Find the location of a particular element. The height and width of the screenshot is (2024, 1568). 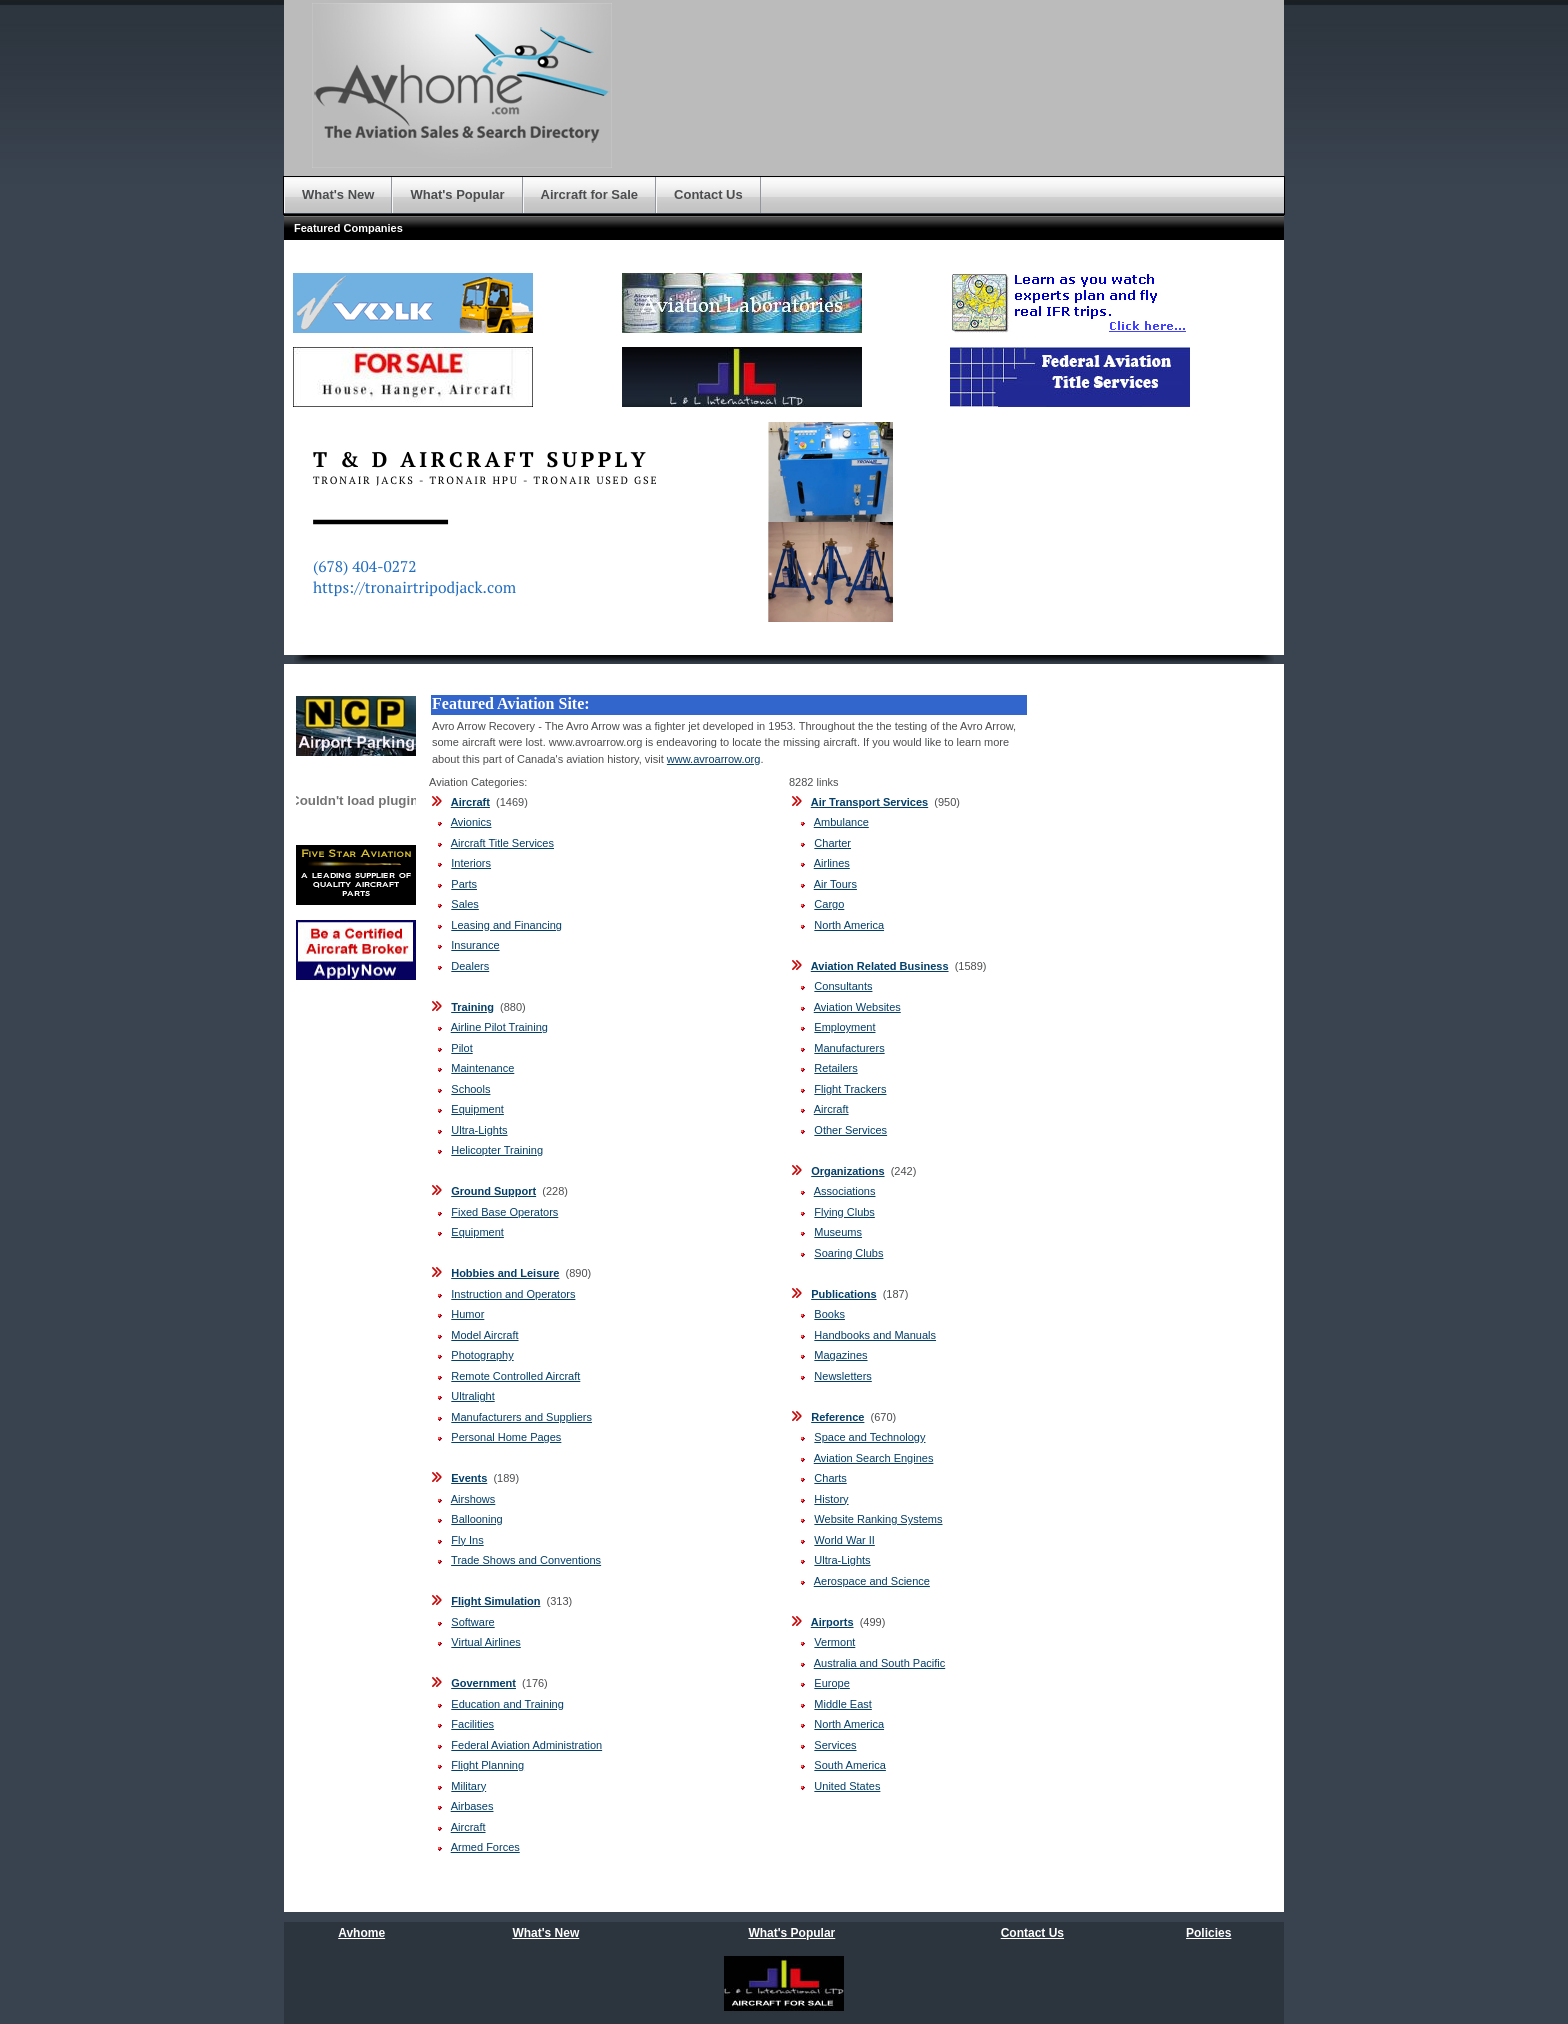

Manufacturers and Suppliers is located at coordinates (521, 1417).